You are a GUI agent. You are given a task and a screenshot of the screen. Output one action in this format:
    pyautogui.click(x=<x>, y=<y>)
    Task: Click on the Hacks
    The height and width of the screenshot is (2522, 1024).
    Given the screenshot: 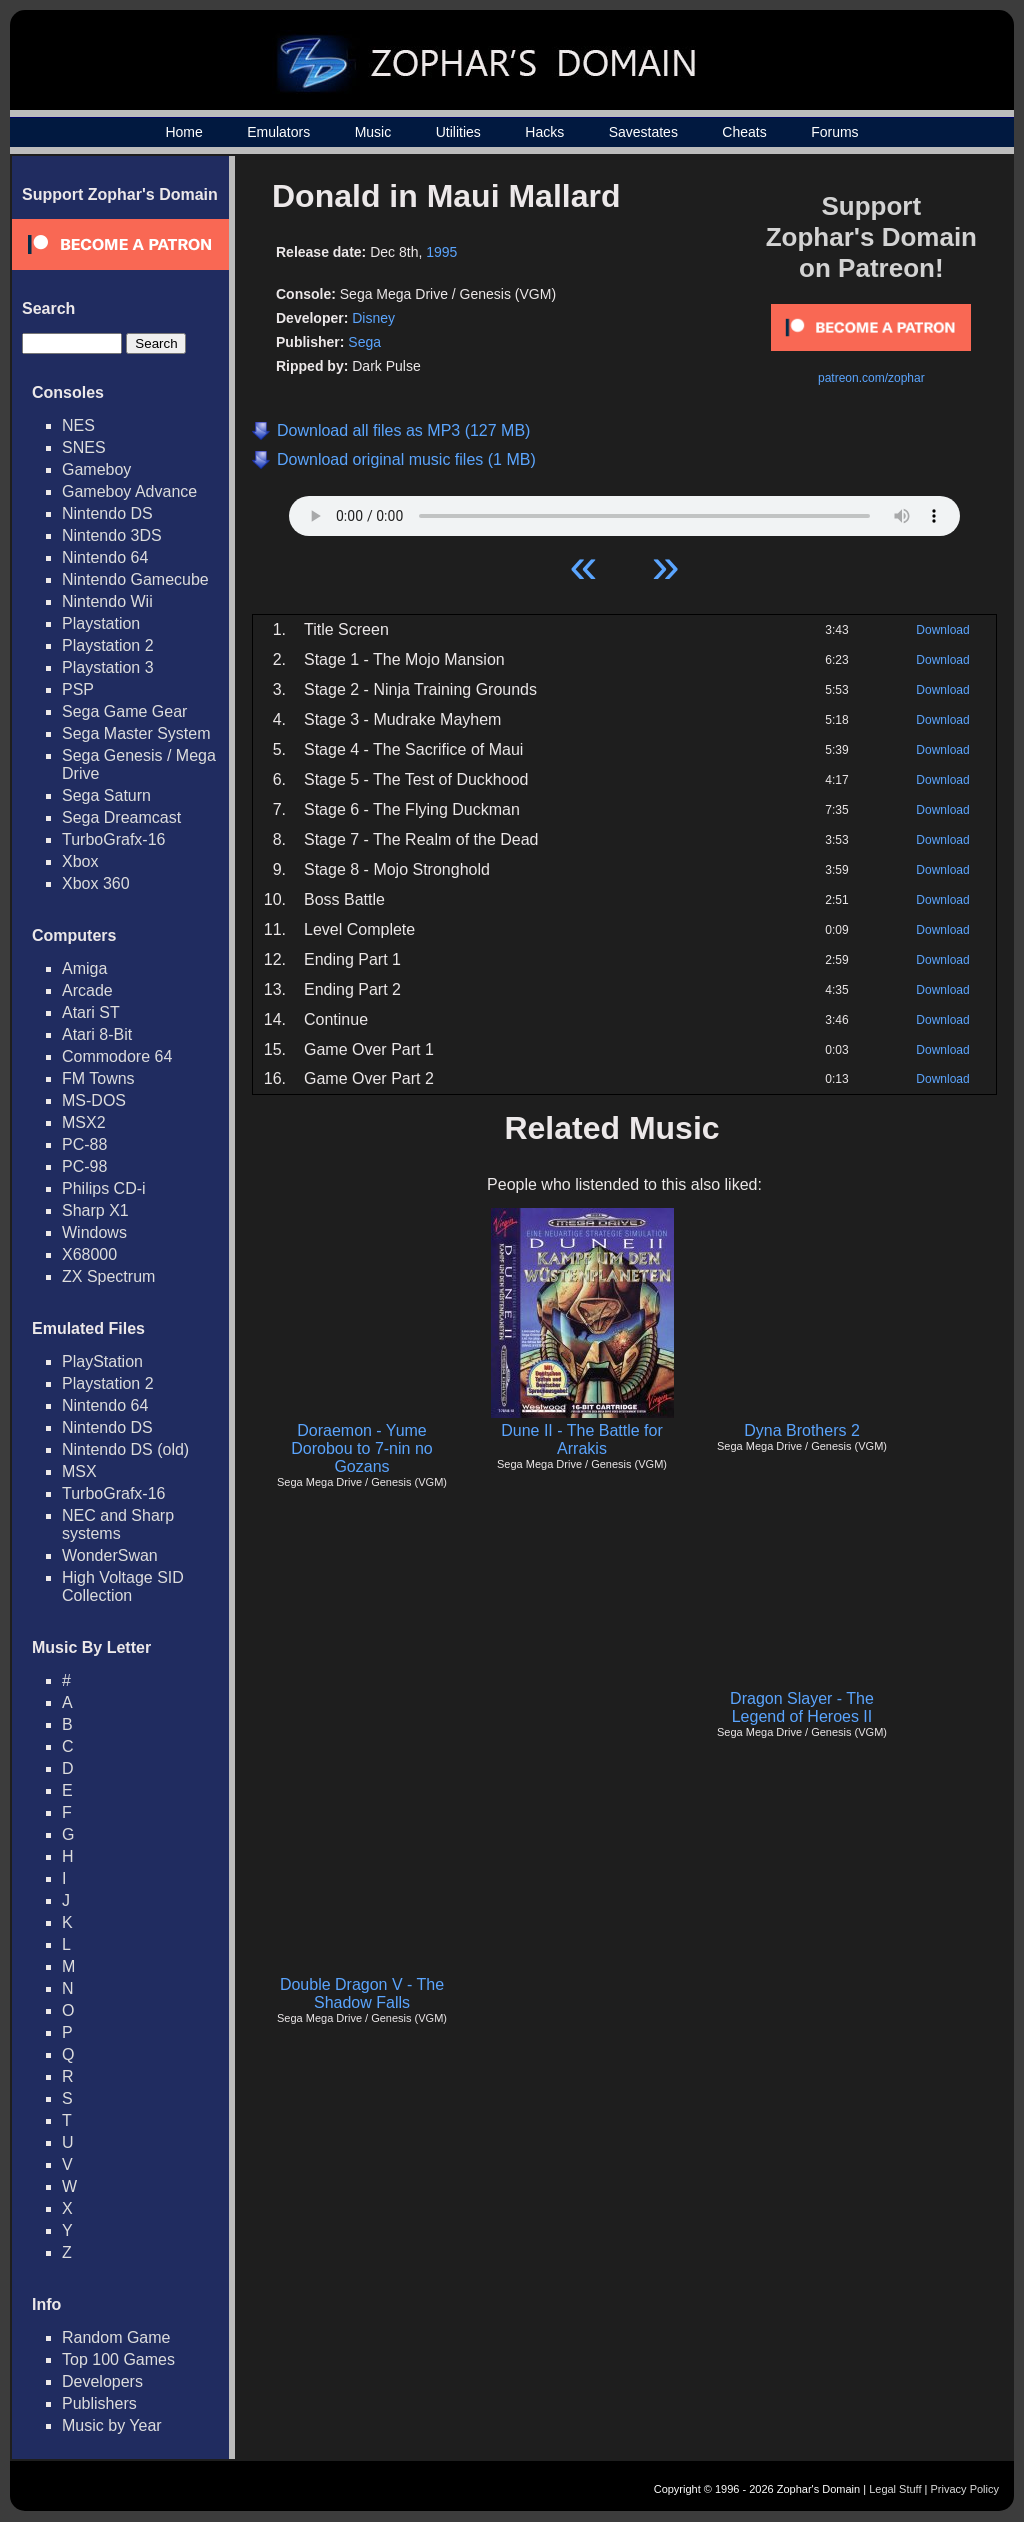 What is the action you would take?
    pyautogui.click(x=544, y=132)
    